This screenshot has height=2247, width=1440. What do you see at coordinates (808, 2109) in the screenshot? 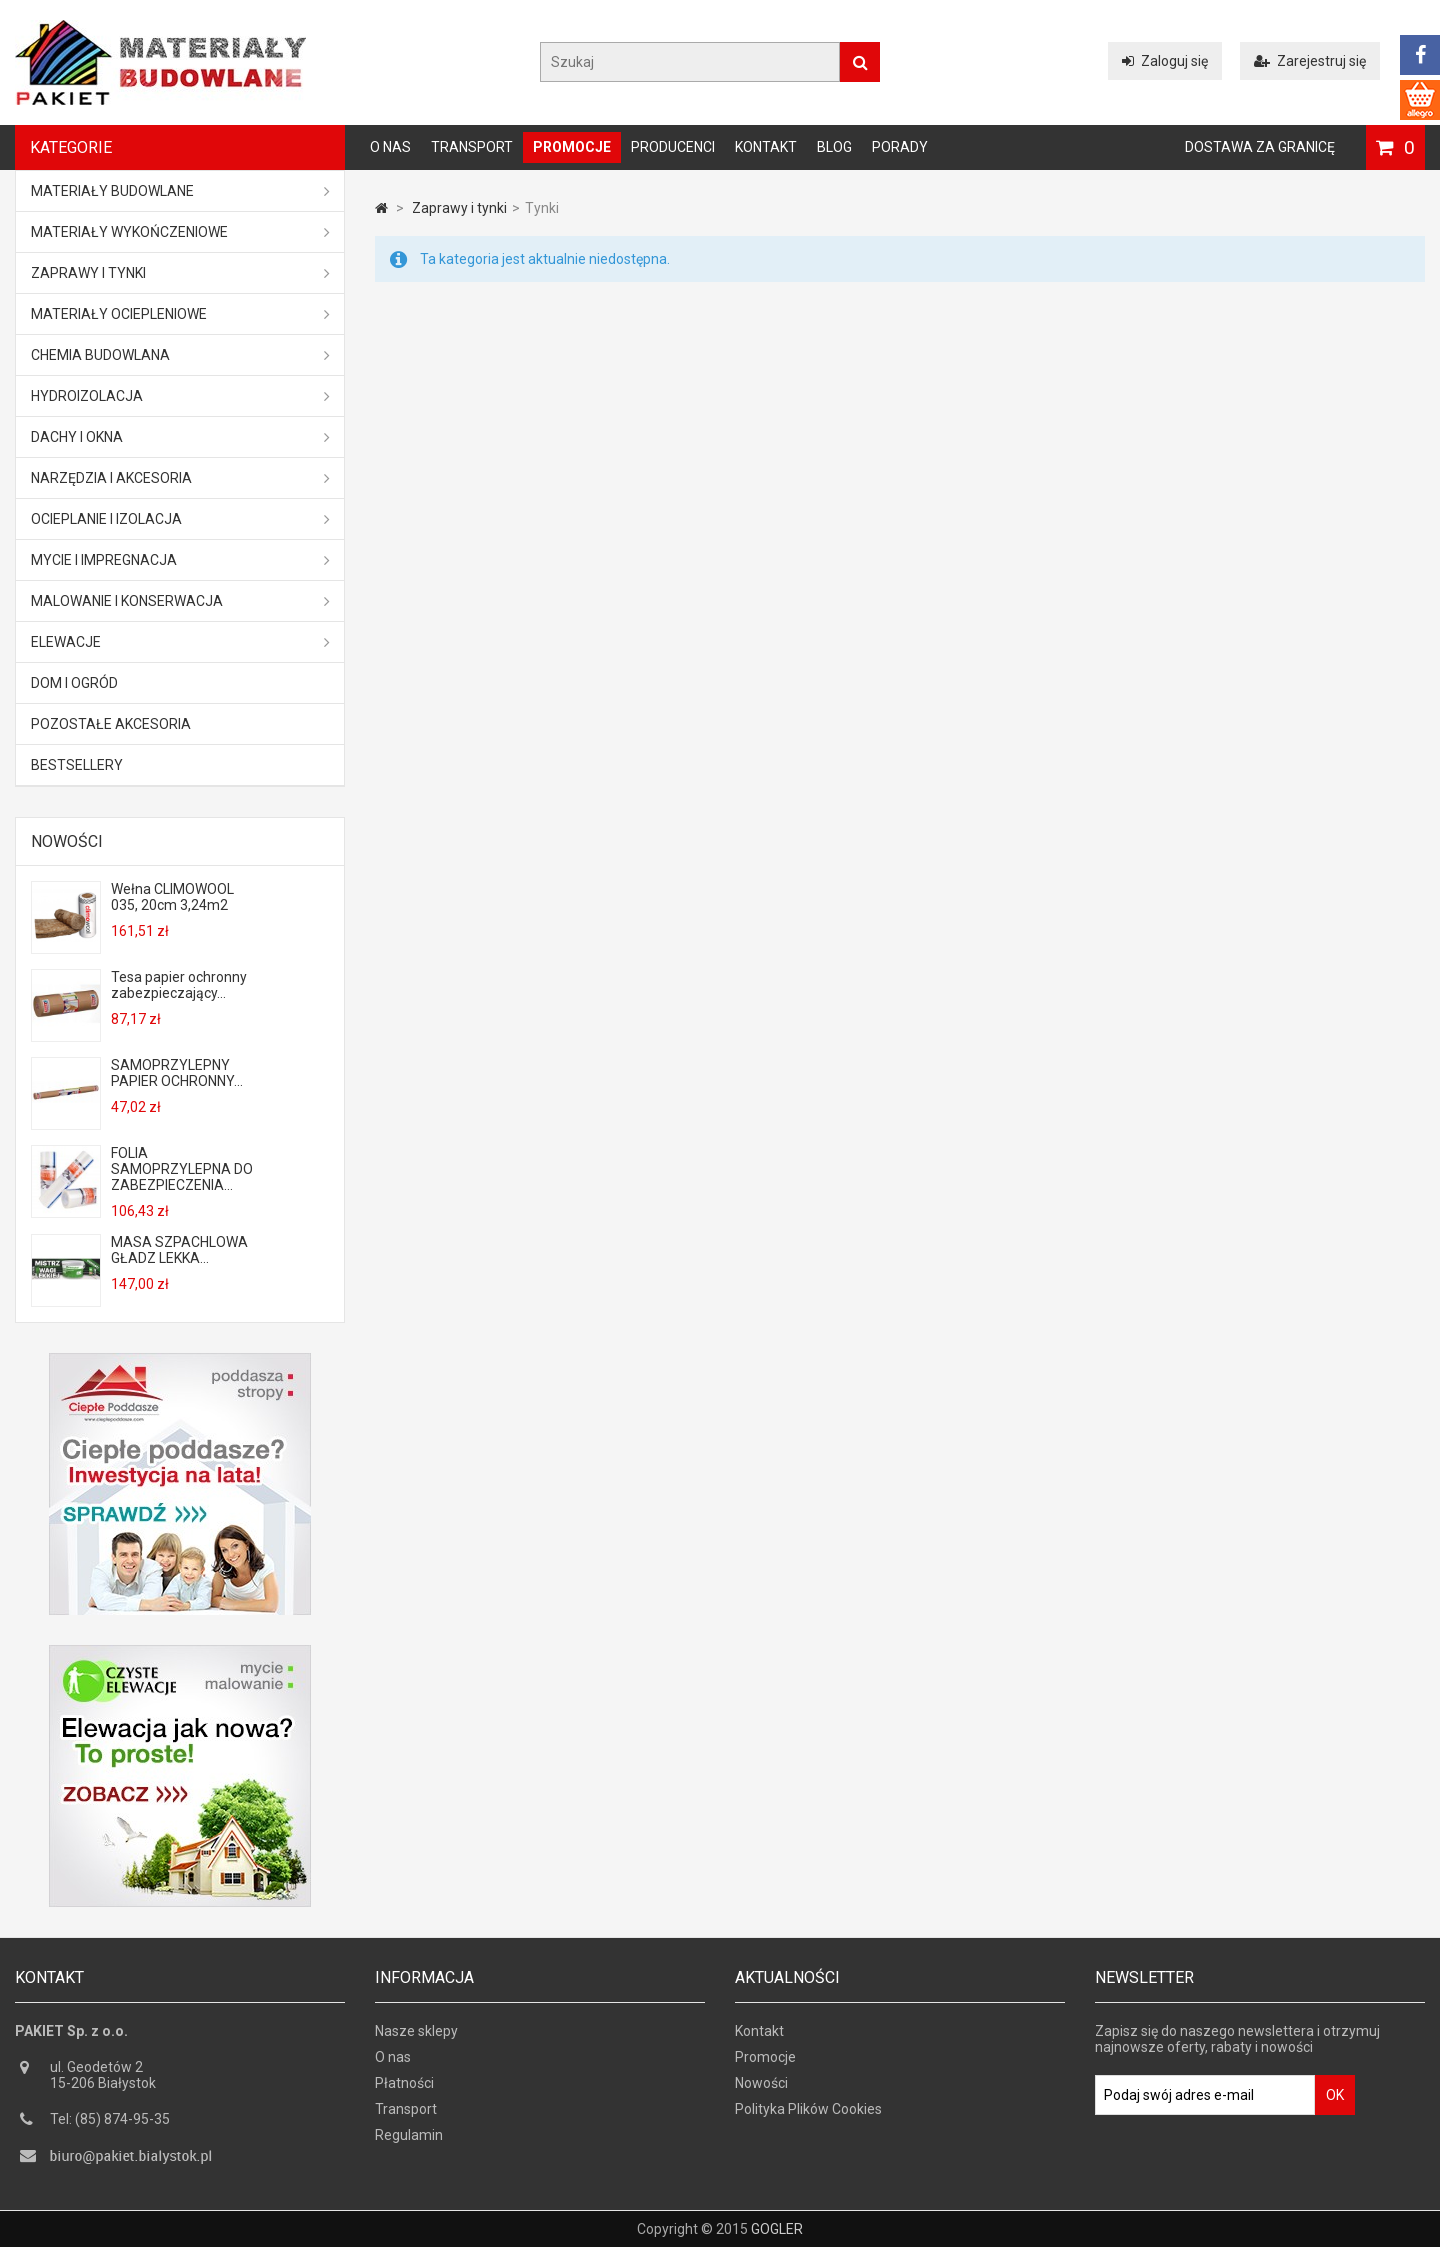
I see `Polityka Plików Cookies` at bounding box center [808, 2109].